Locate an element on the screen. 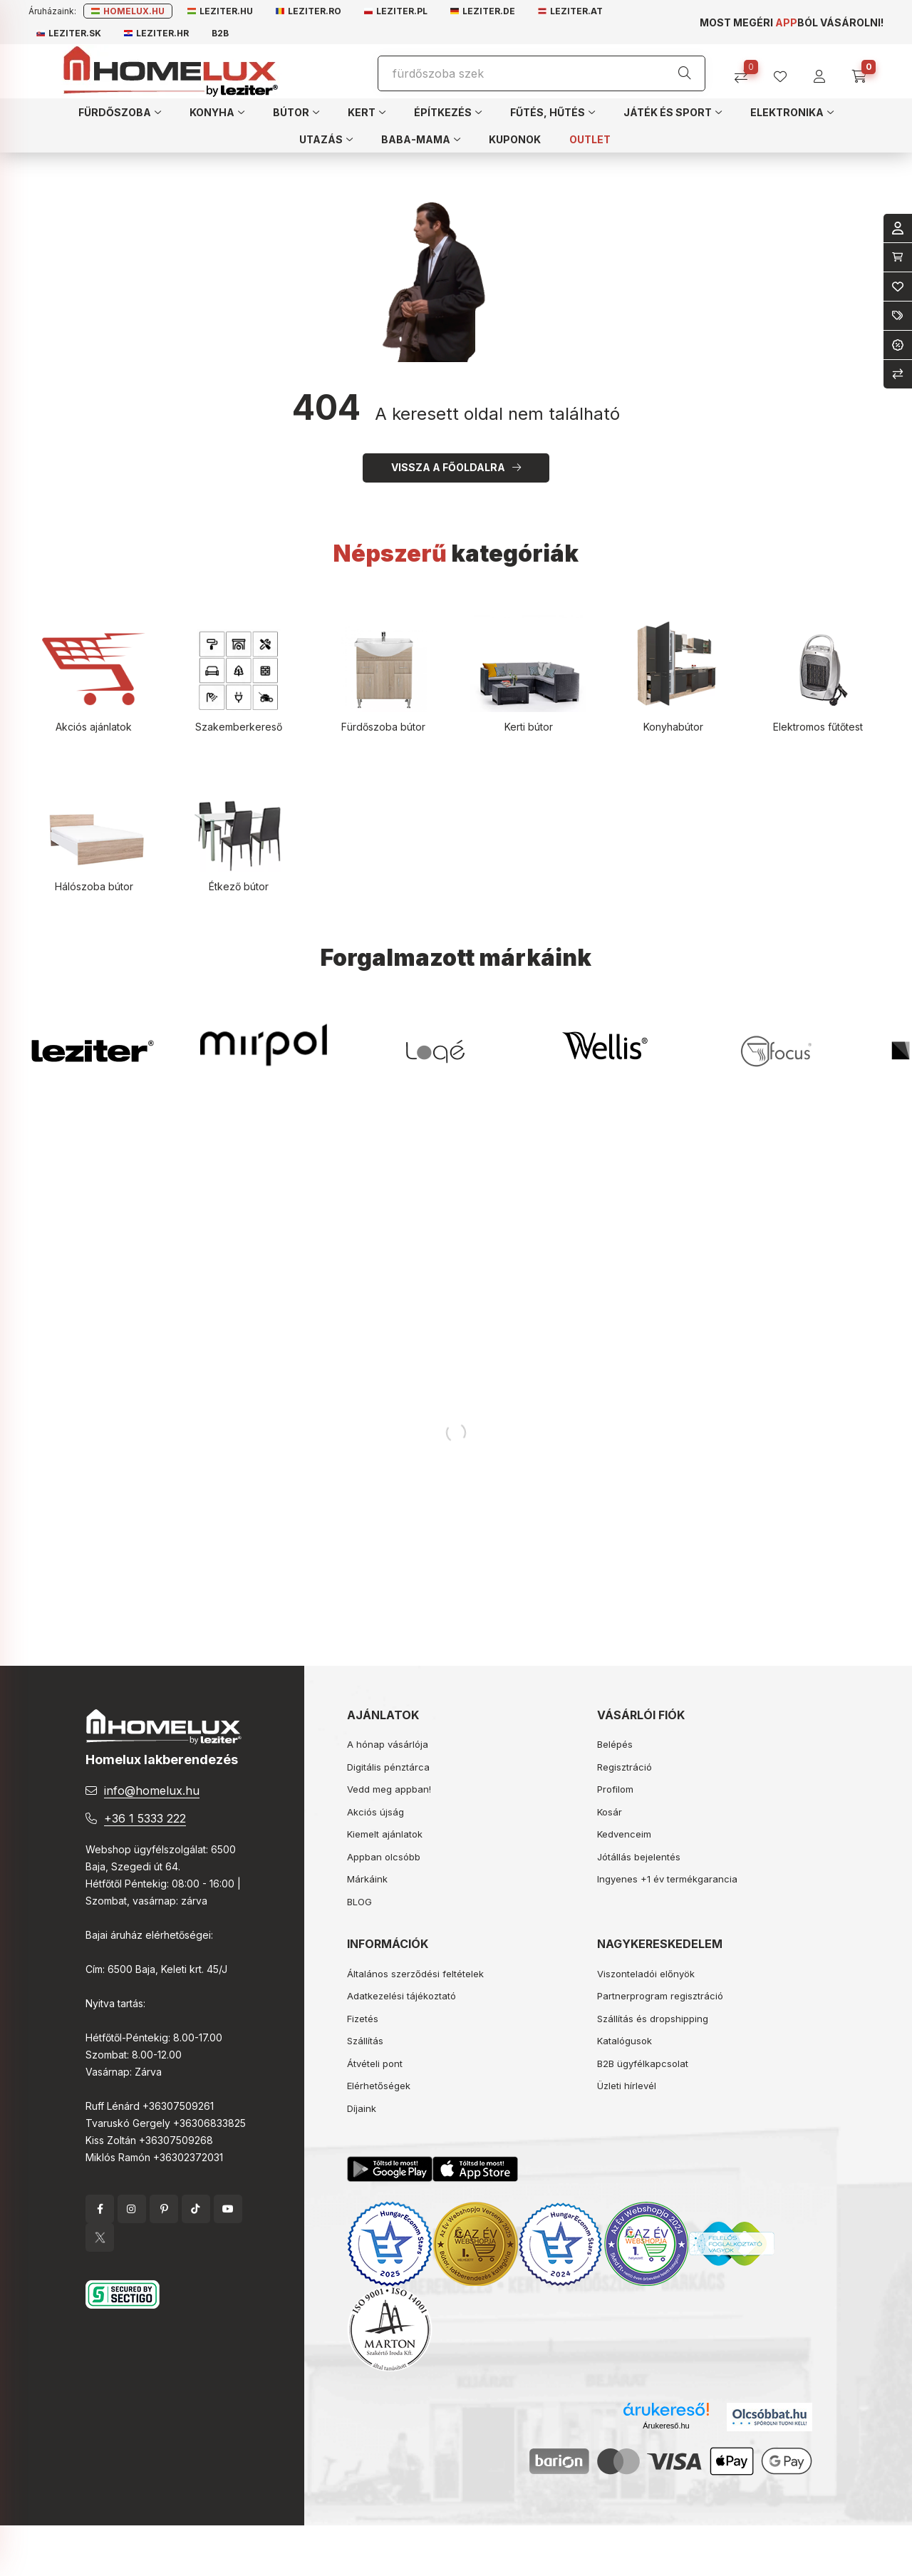 This screenshot has width=912, height=2576. Akciós ajánlatok is located at coordinates (94, 727).